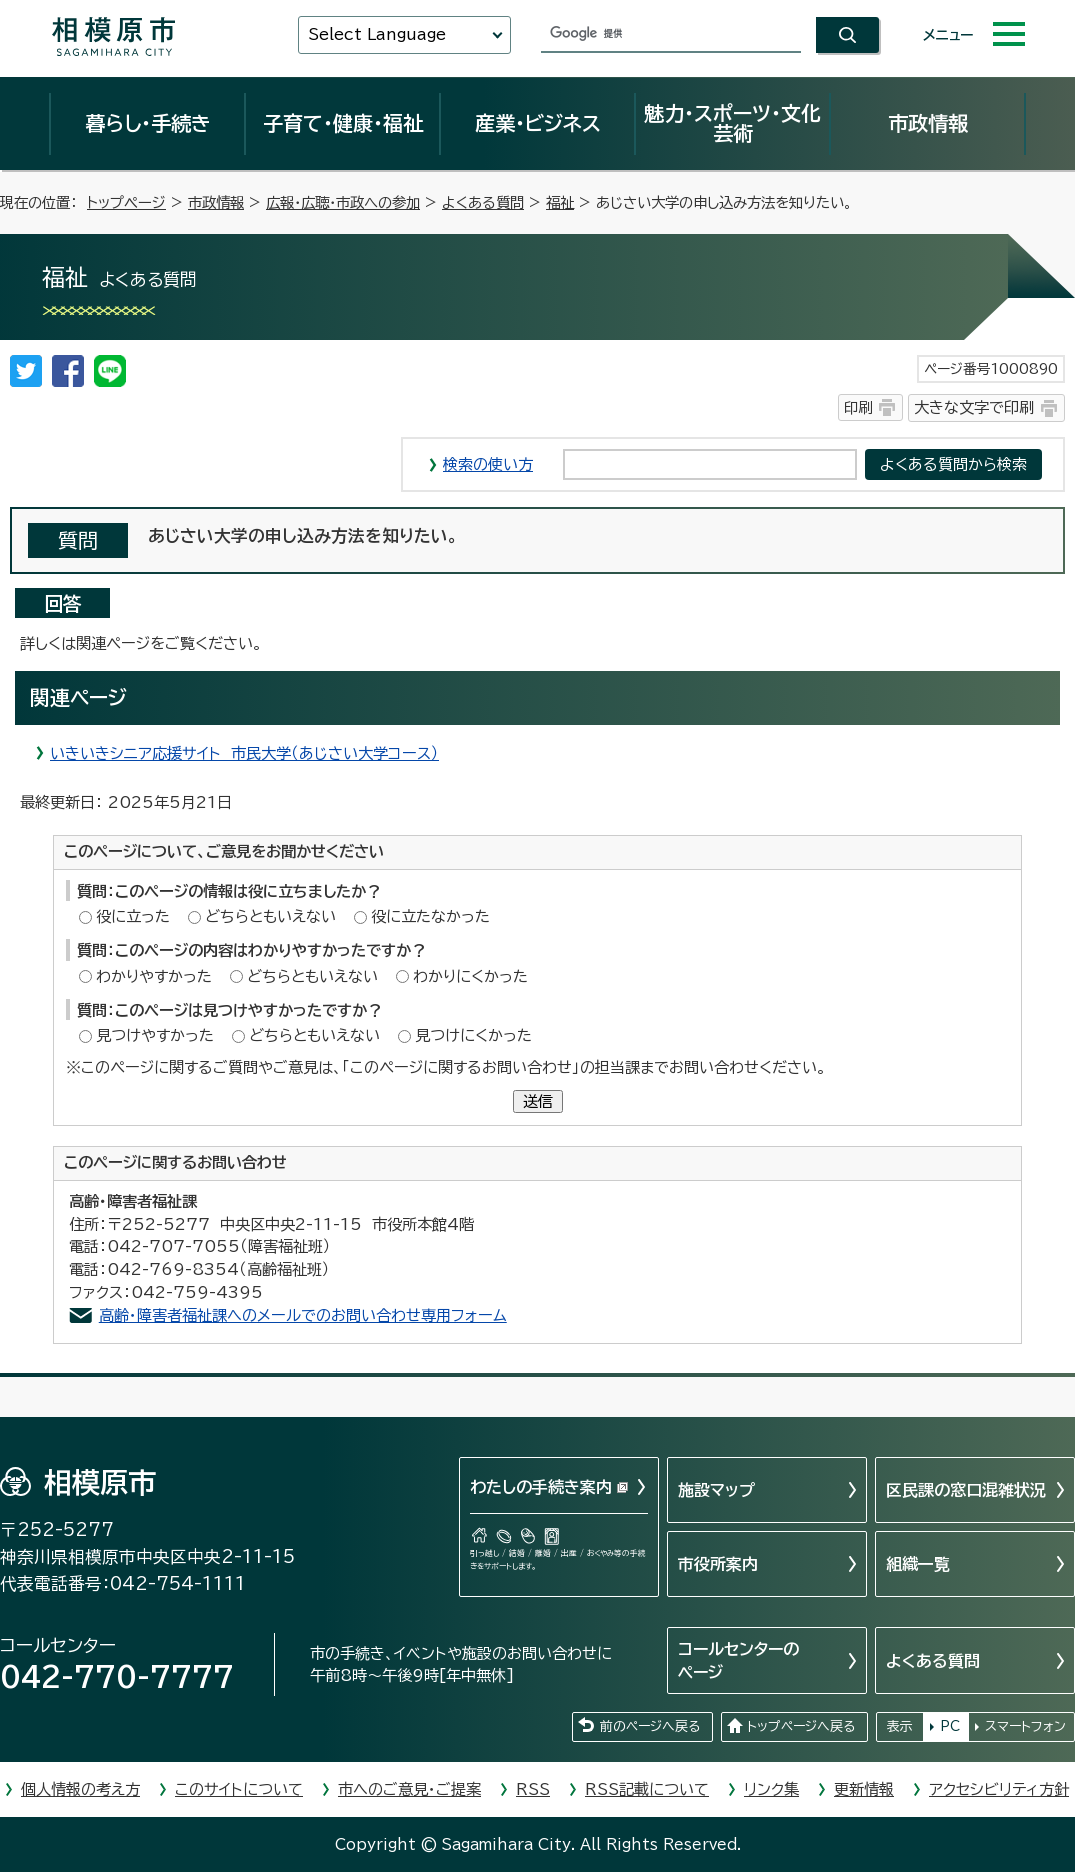 The image size is (1075, 1872). Describe the element at coordinates (430, 916) in the screenshot. I see `役に立たなかった` at that location.